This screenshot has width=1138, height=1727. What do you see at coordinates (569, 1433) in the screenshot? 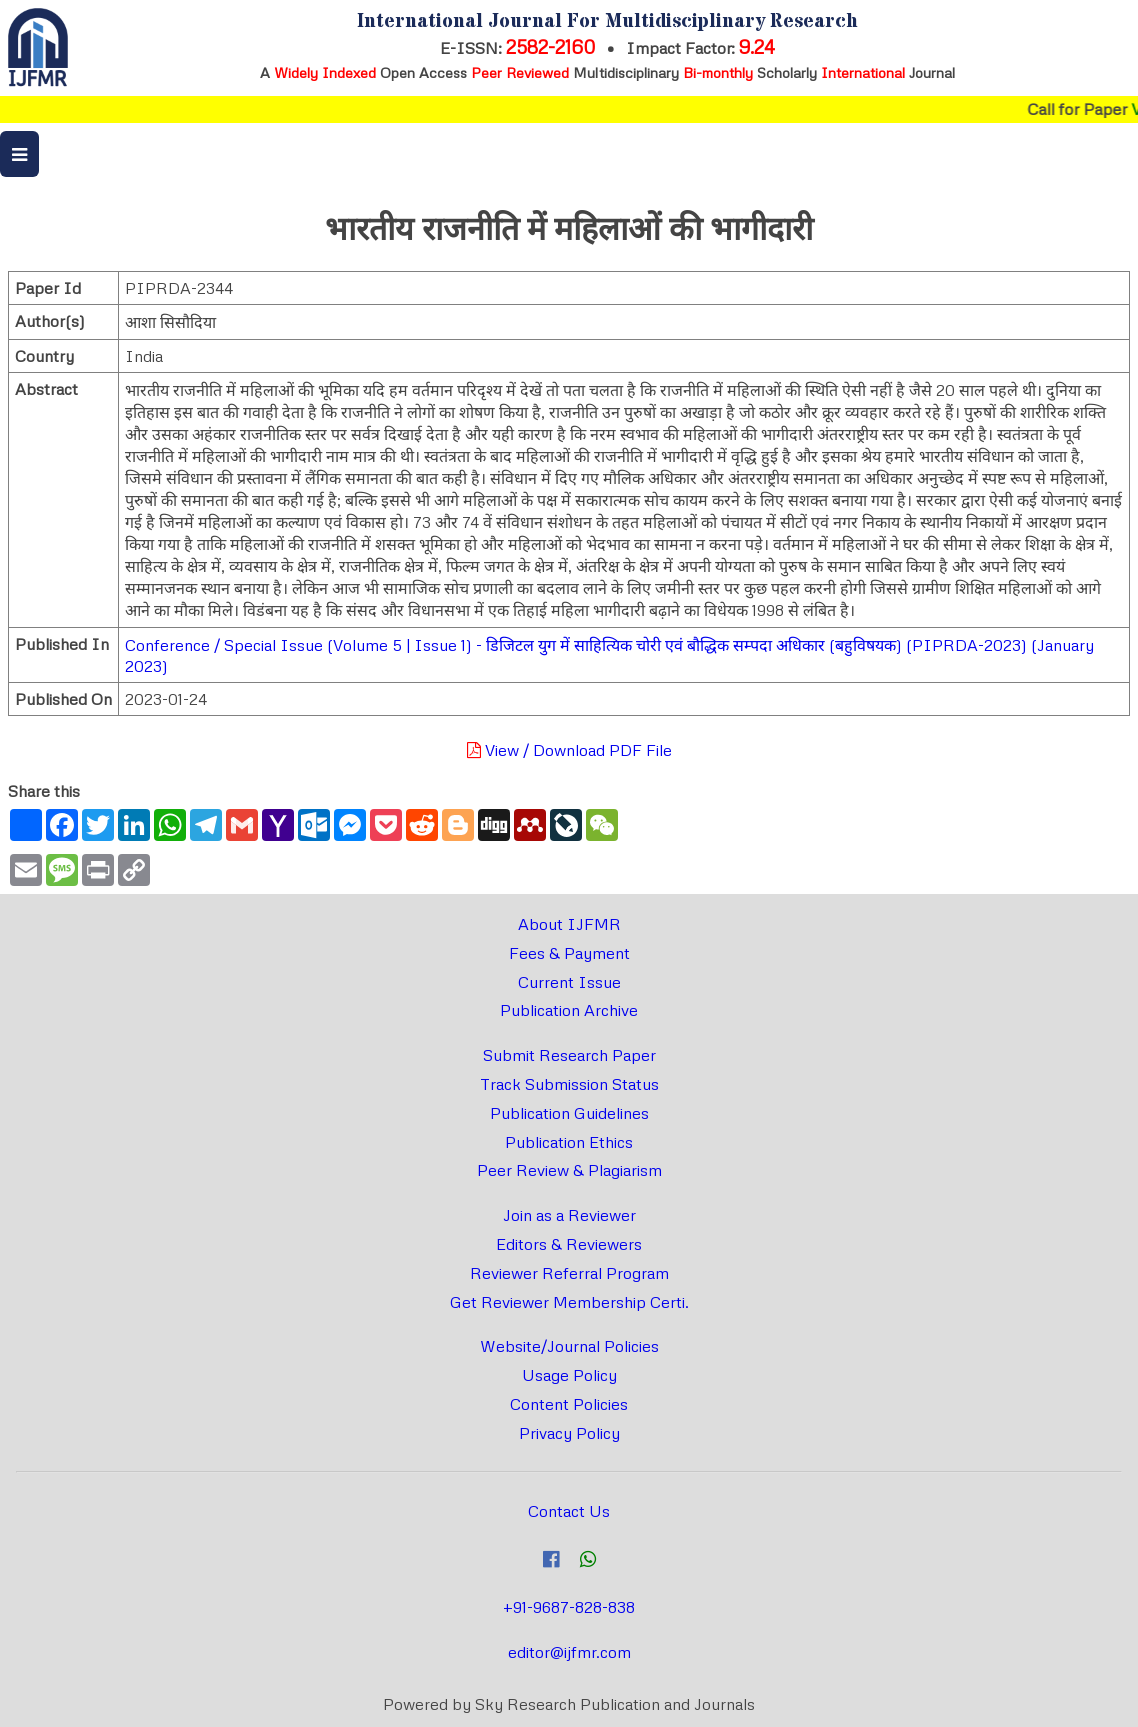
I see `Privacy Policy` at bounding box center [569, 1433].